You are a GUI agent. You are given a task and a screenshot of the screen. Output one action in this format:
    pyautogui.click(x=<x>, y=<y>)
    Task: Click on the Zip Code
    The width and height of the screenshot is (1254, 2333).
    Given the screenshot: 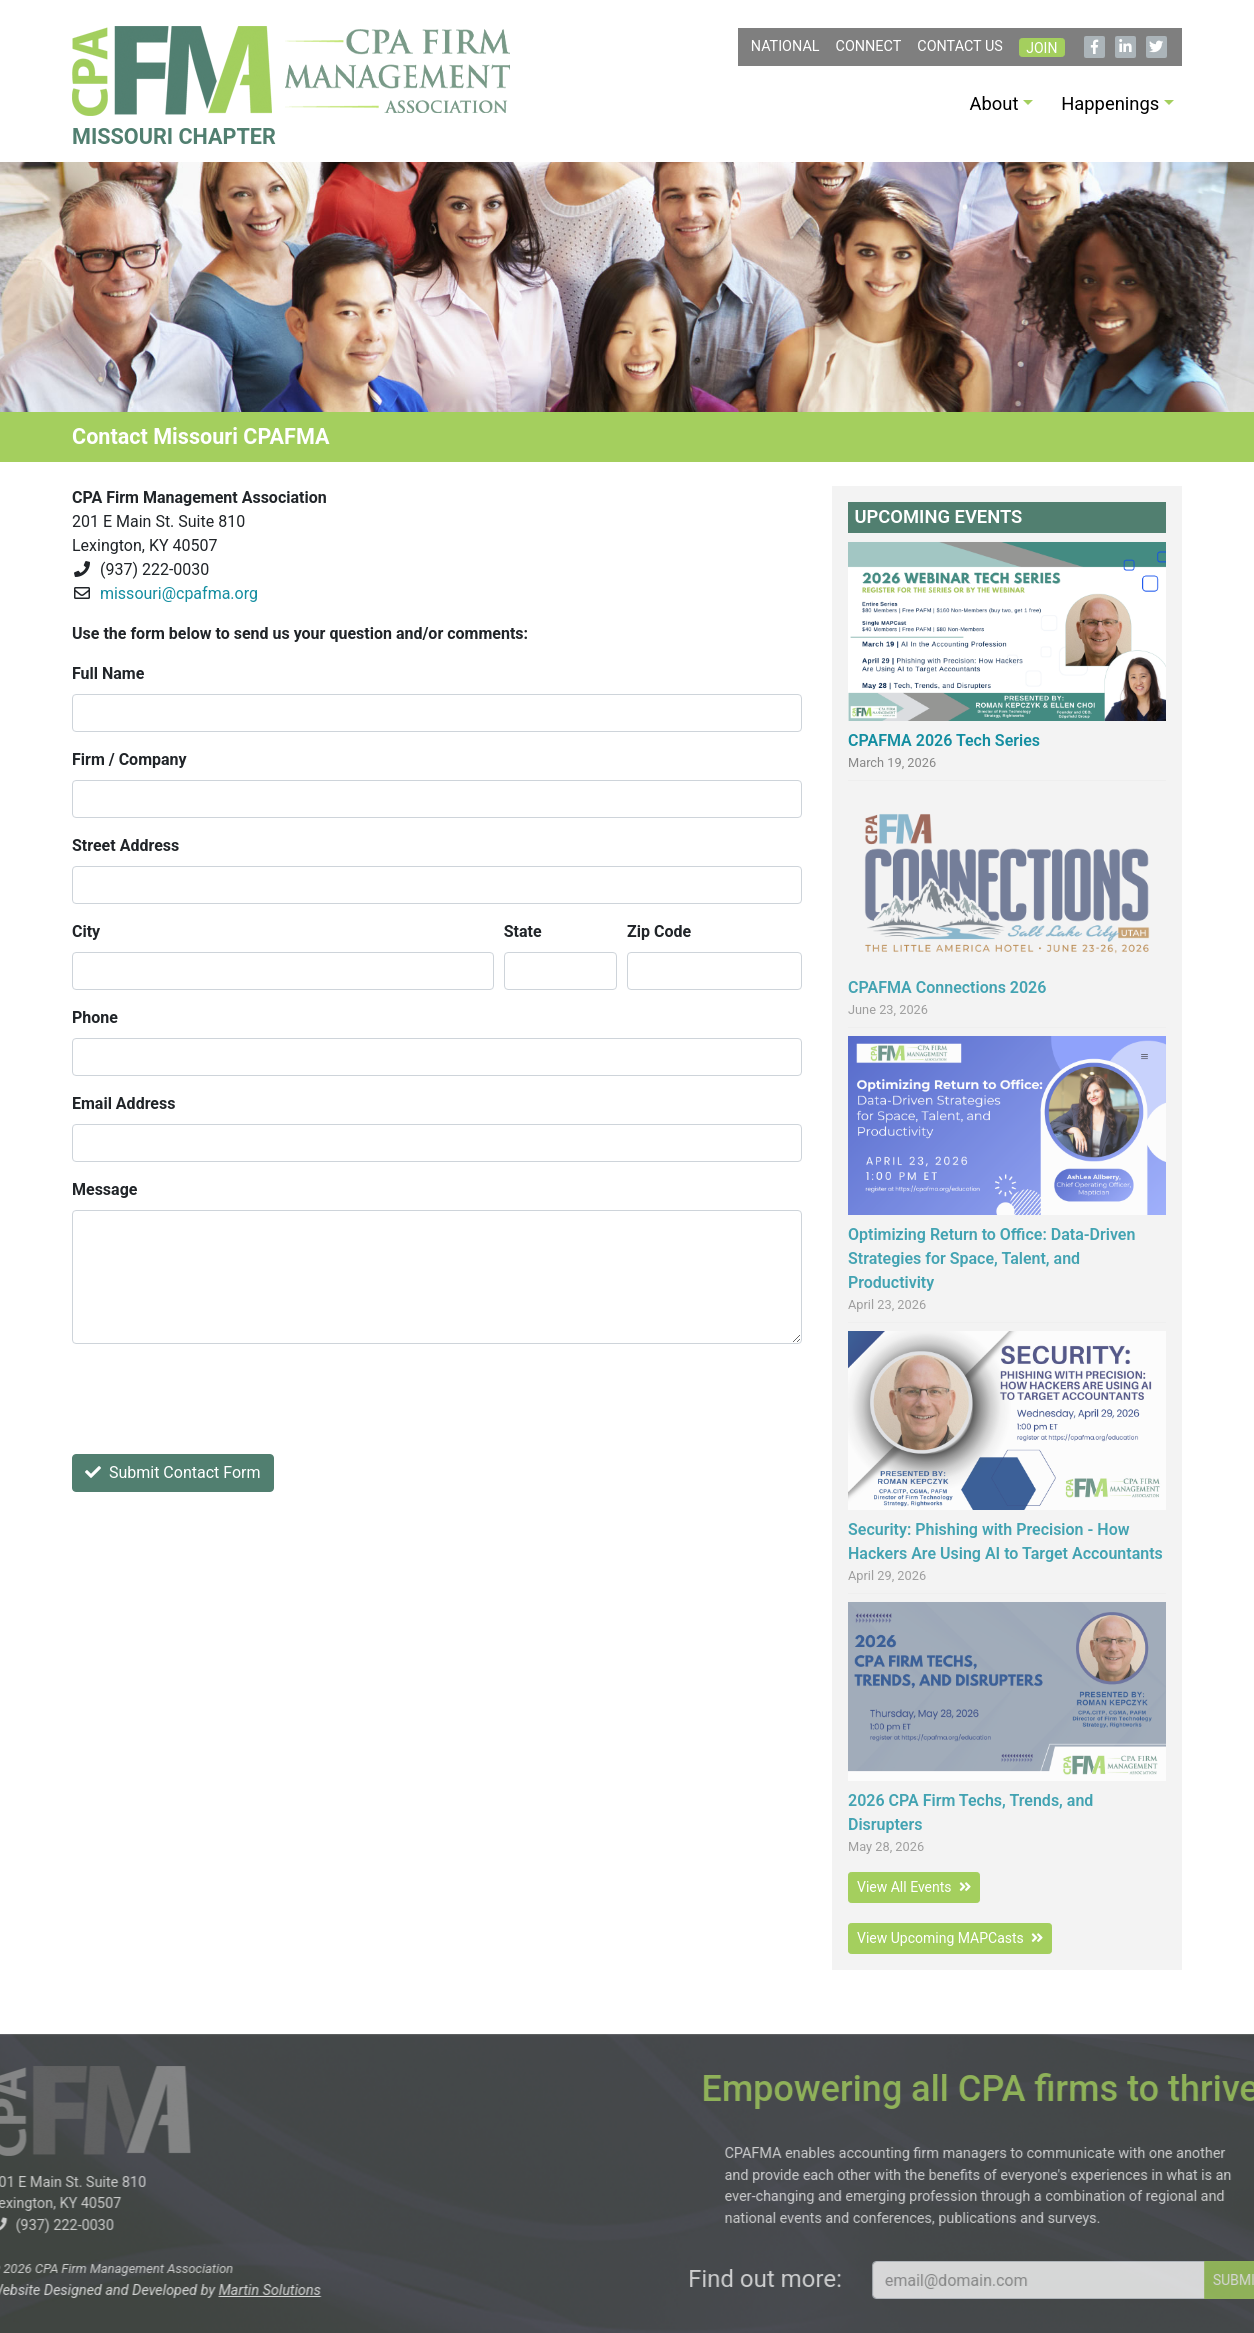 What is the action you would take?
    pyautogui.click(x=659, y=931)
    